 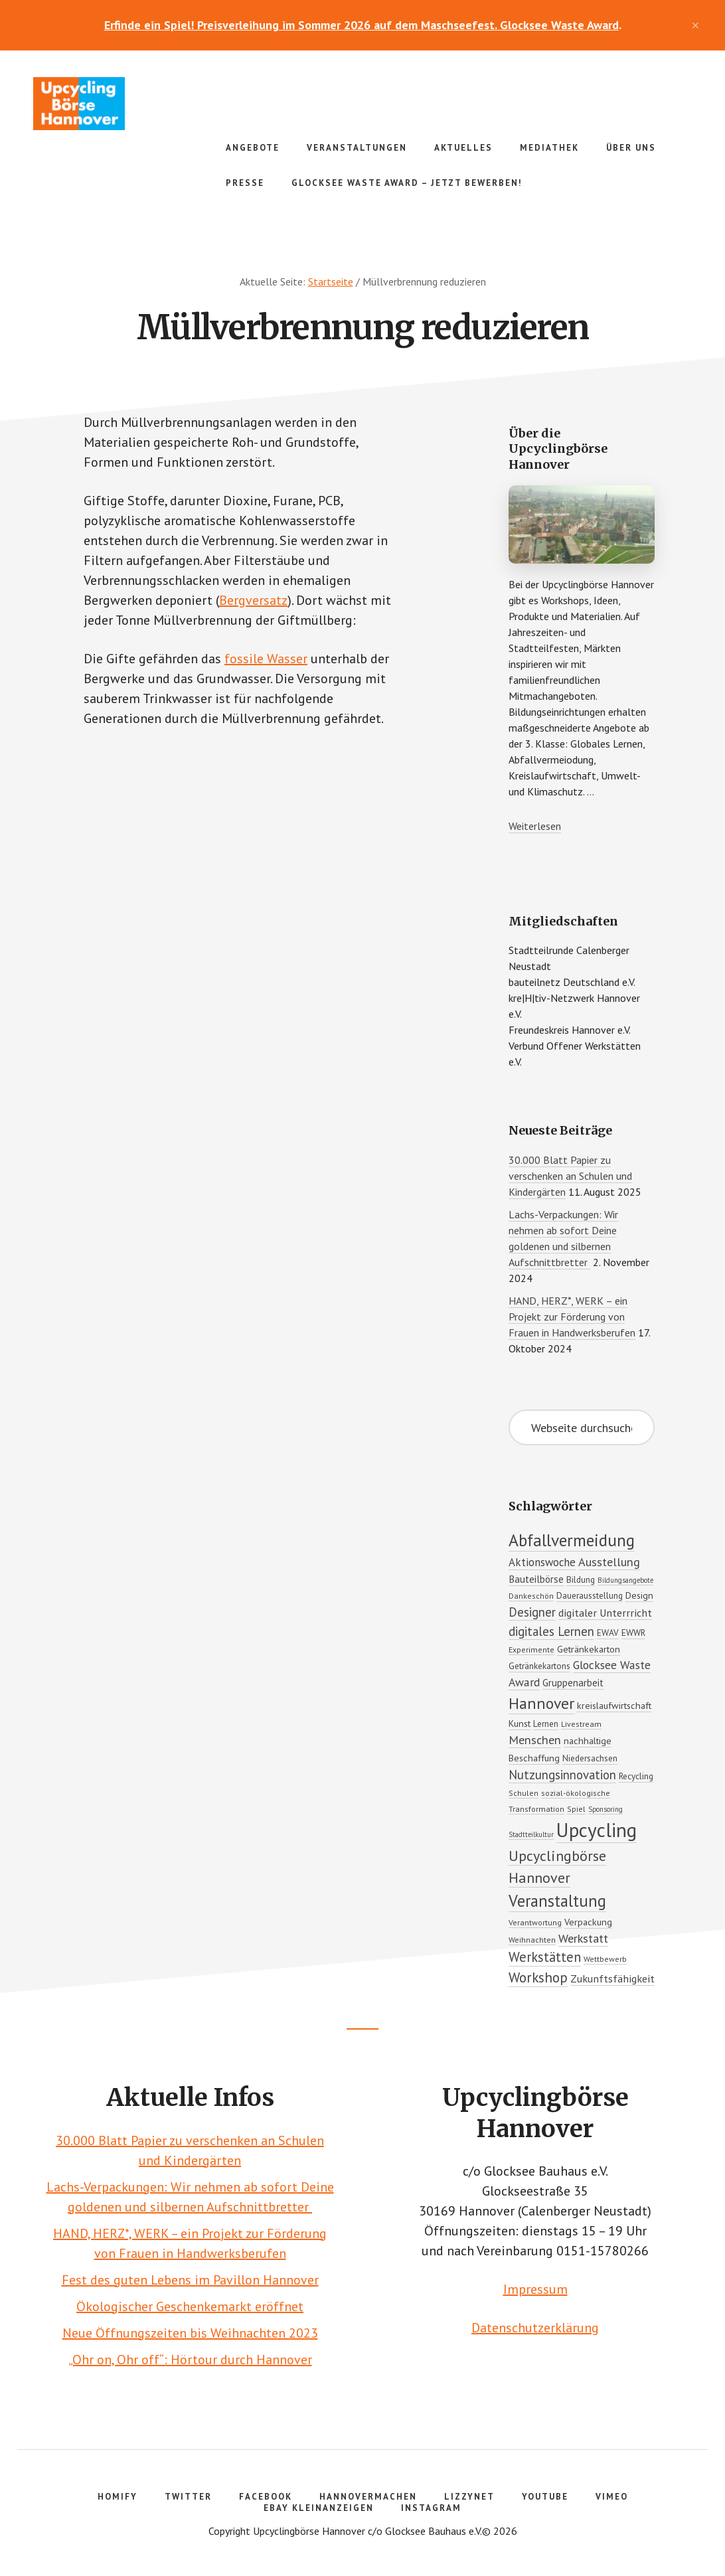 I want to click on Bildungsangebote [Bildungsangebote (4 Einträge)], so click(x=625, y=1580).